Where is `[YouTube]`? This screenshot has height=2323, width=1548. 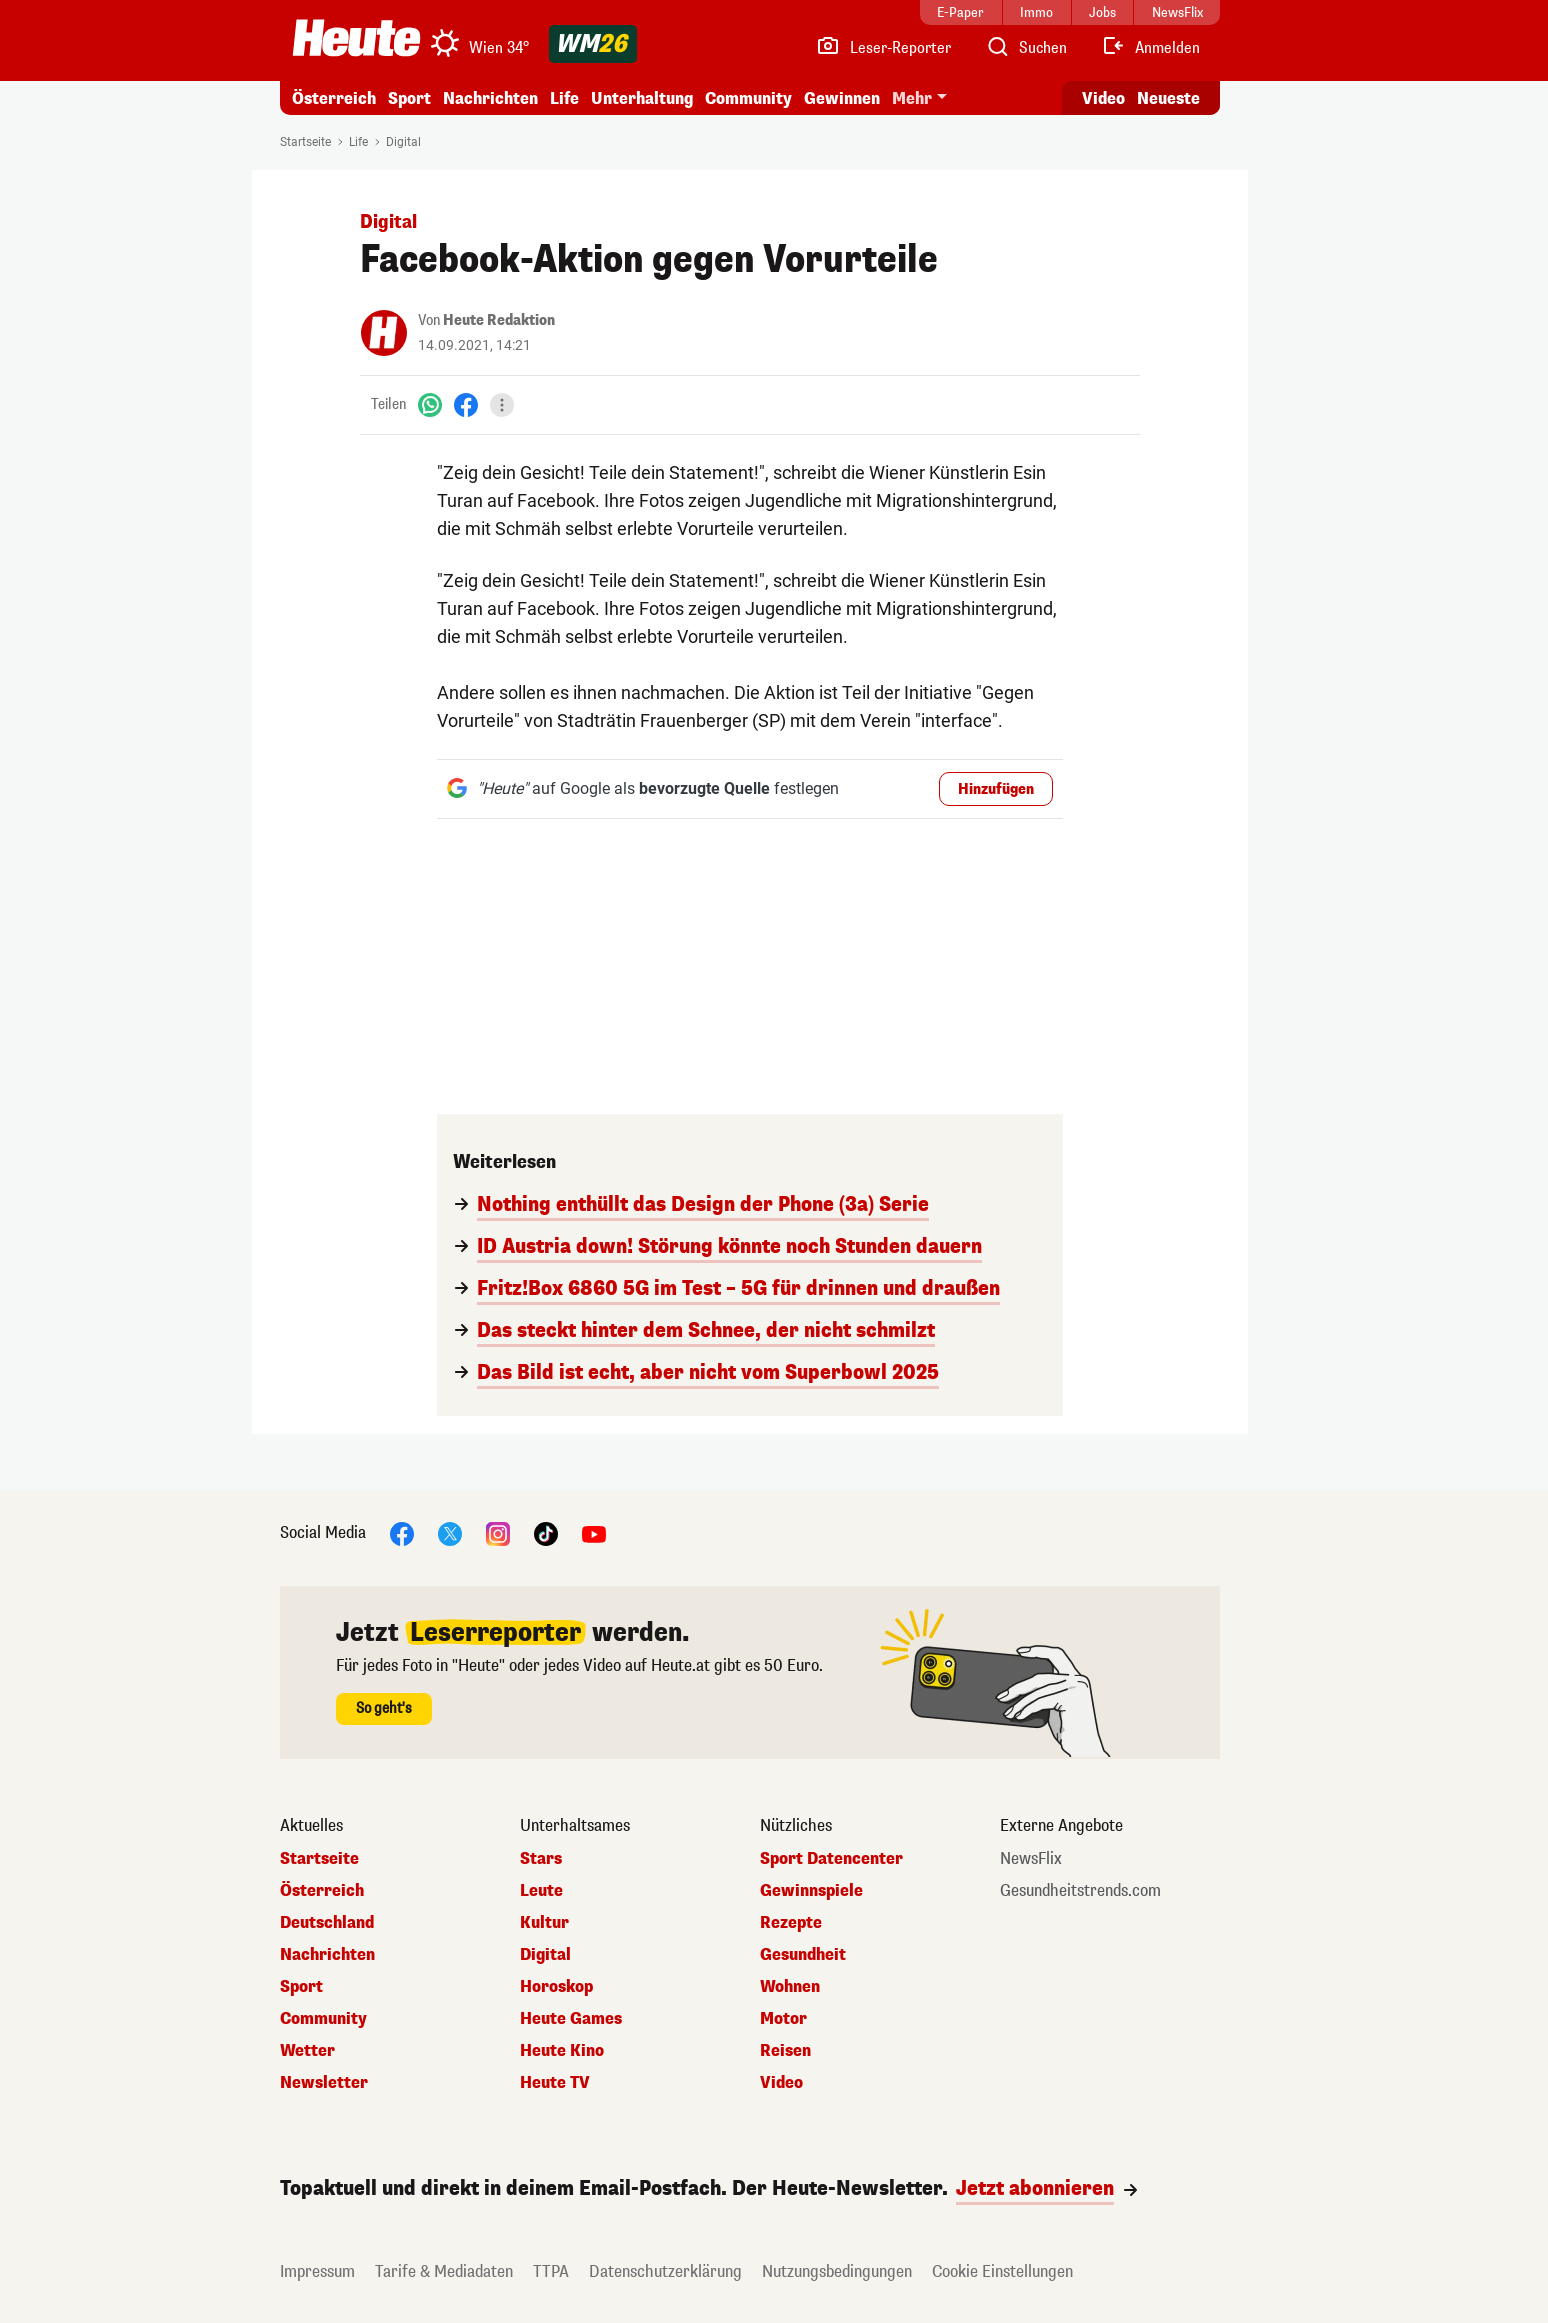 [YouTube] is located at coordinates (594, 1532).